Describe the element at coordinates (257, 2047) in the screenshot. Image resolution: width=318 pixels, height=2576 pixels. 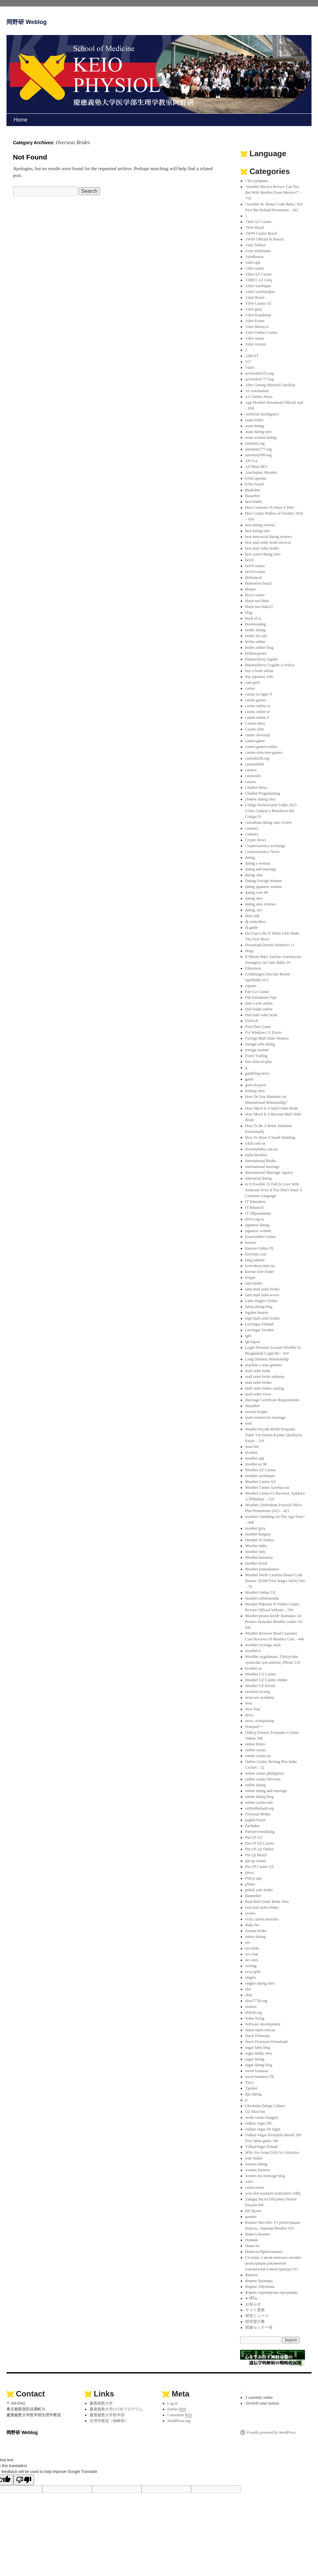
I see `sugar baby blog` at that location.